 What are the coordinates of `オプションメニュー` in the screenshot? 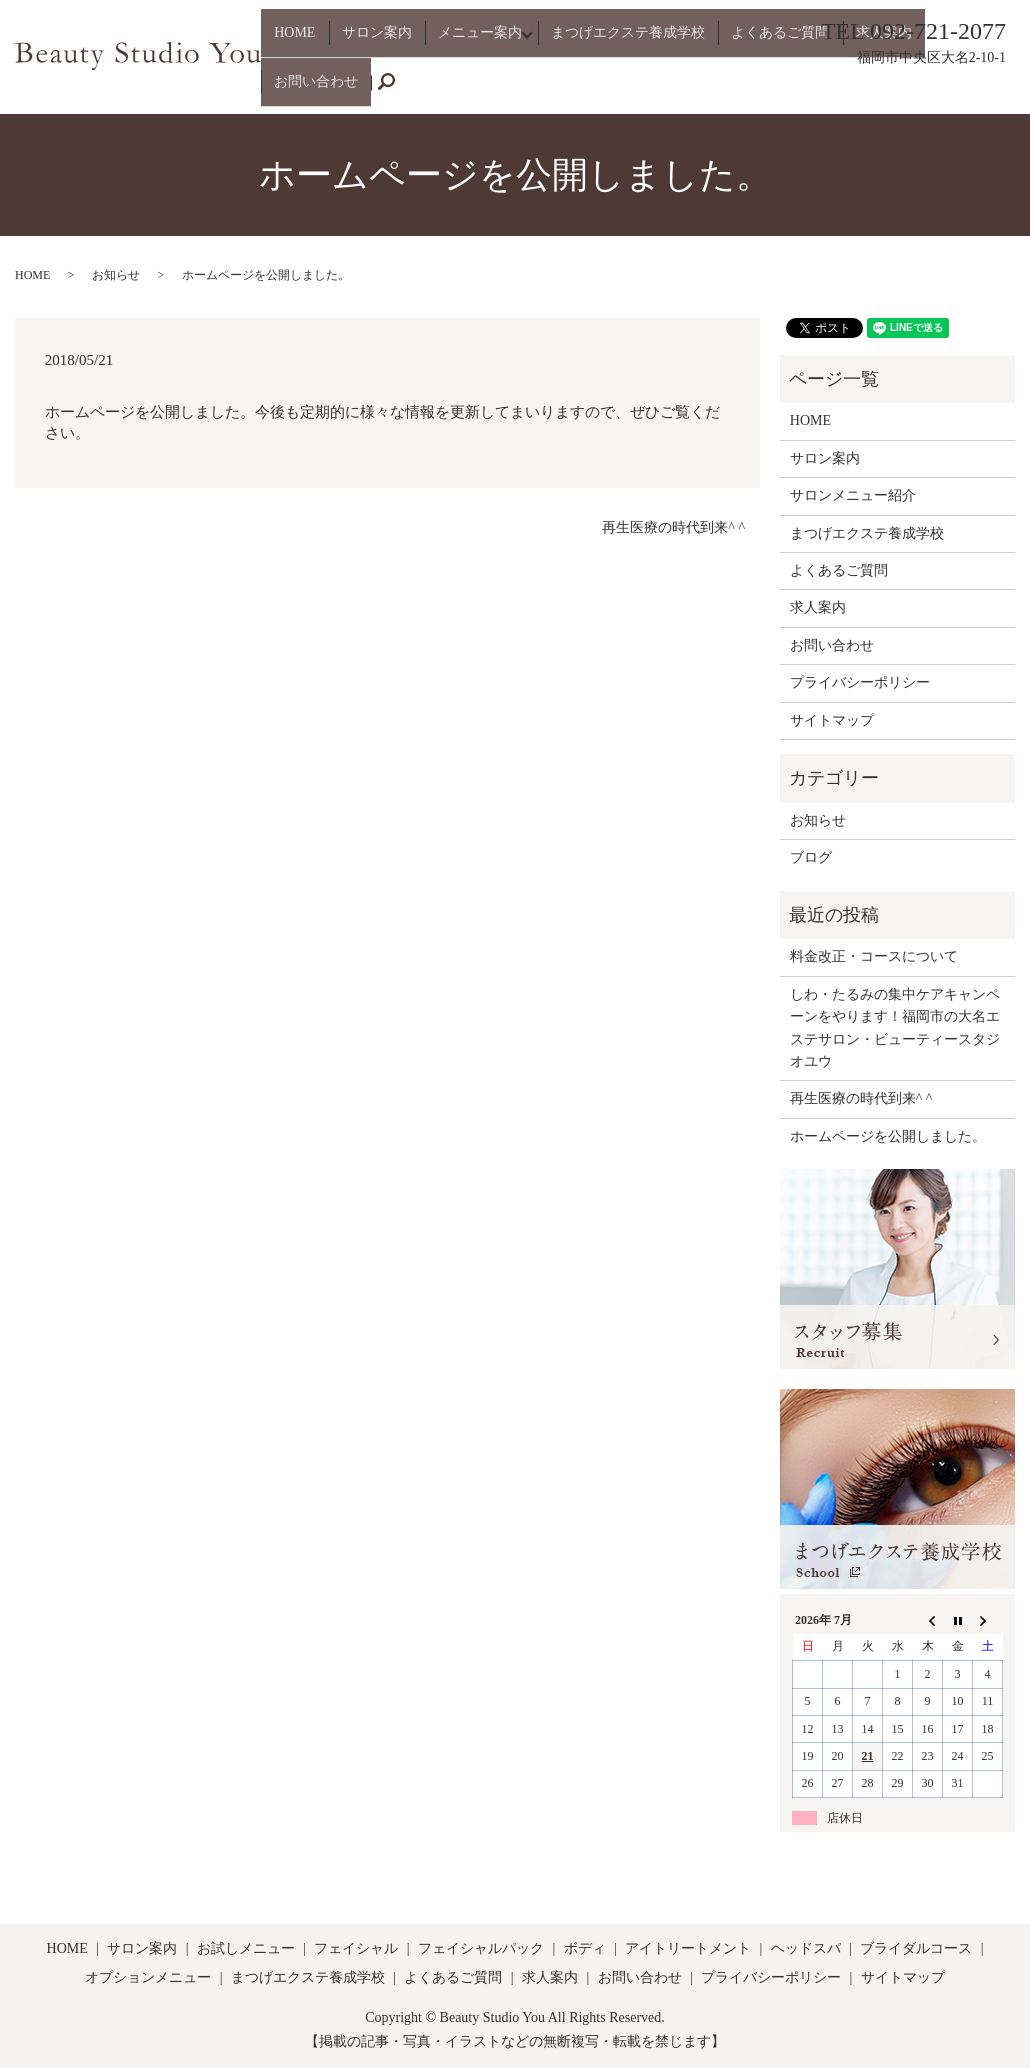 It's located at (148, 1977).